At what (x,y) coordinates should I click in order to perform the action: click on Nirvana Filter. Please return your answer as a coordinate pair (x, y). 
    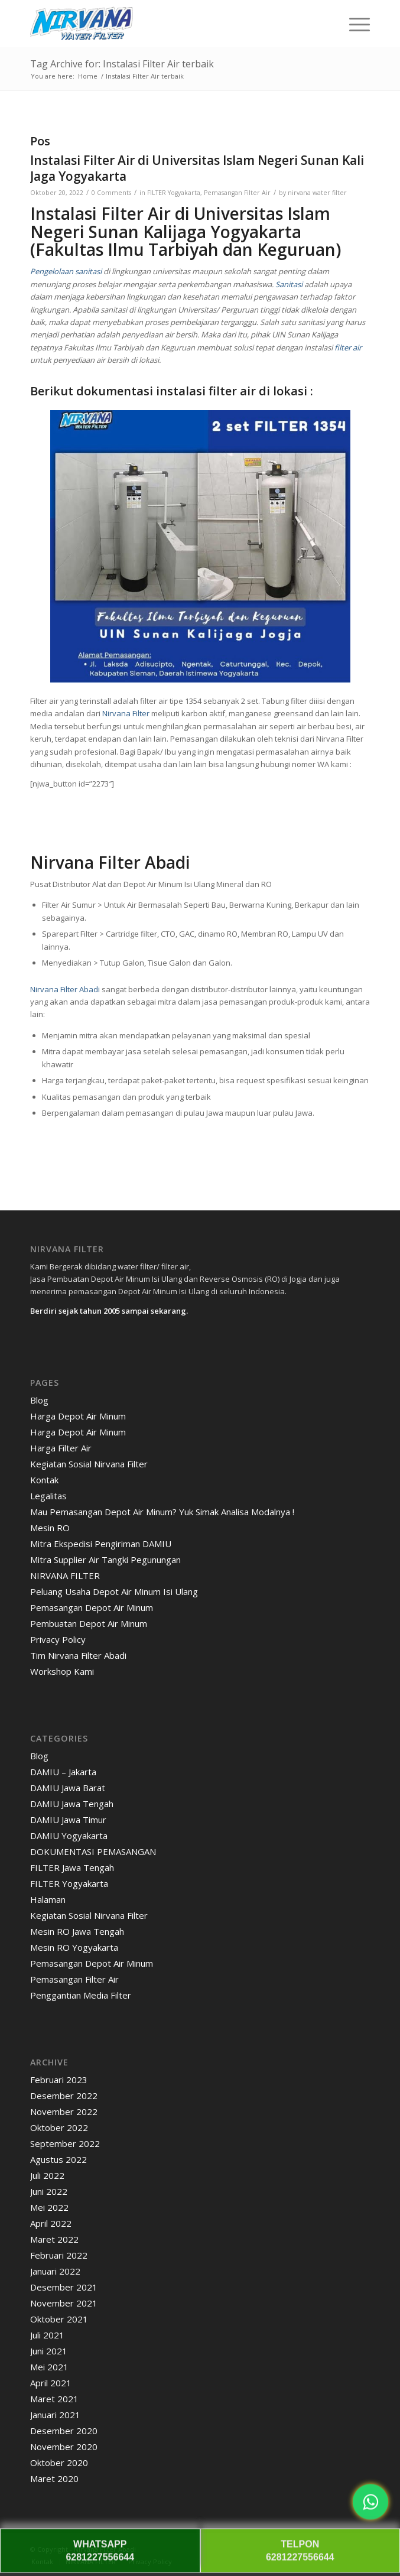
    Looking at the image, I should click on (125, 713).